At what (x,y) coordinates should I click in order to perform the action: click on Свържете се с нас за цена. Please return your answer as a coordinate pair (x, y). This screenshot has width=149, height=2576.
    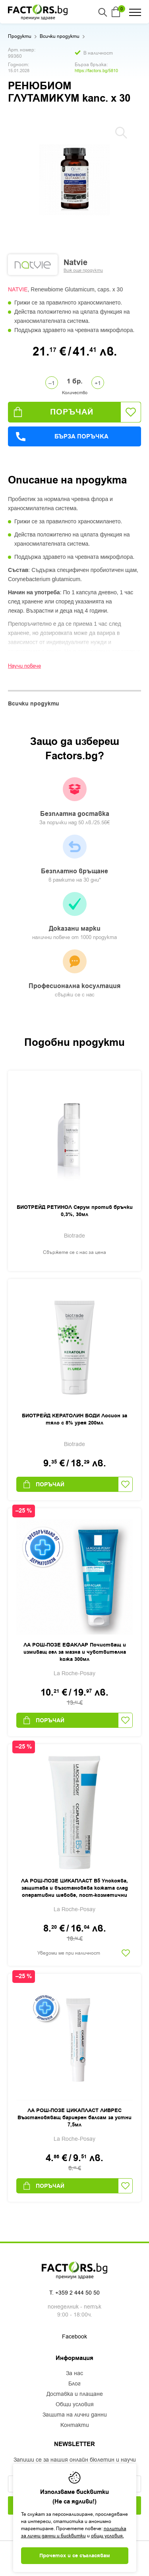
    Looking at the image, I should click on (74, 1252).